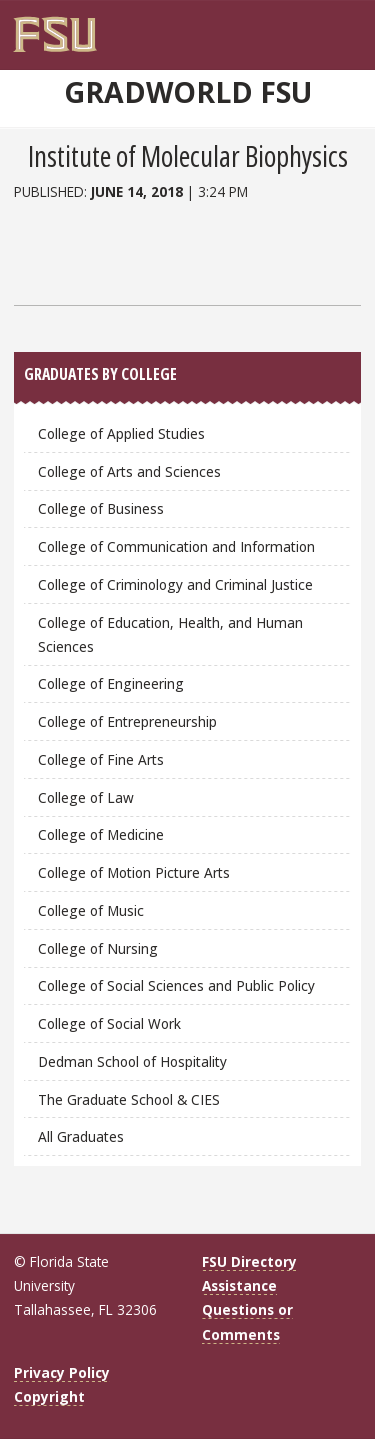 The width and height of the screenshot is (375, 1439). Describe the element at coordinates (86, 797) in the screenshot. I see `College of Law` at that location.